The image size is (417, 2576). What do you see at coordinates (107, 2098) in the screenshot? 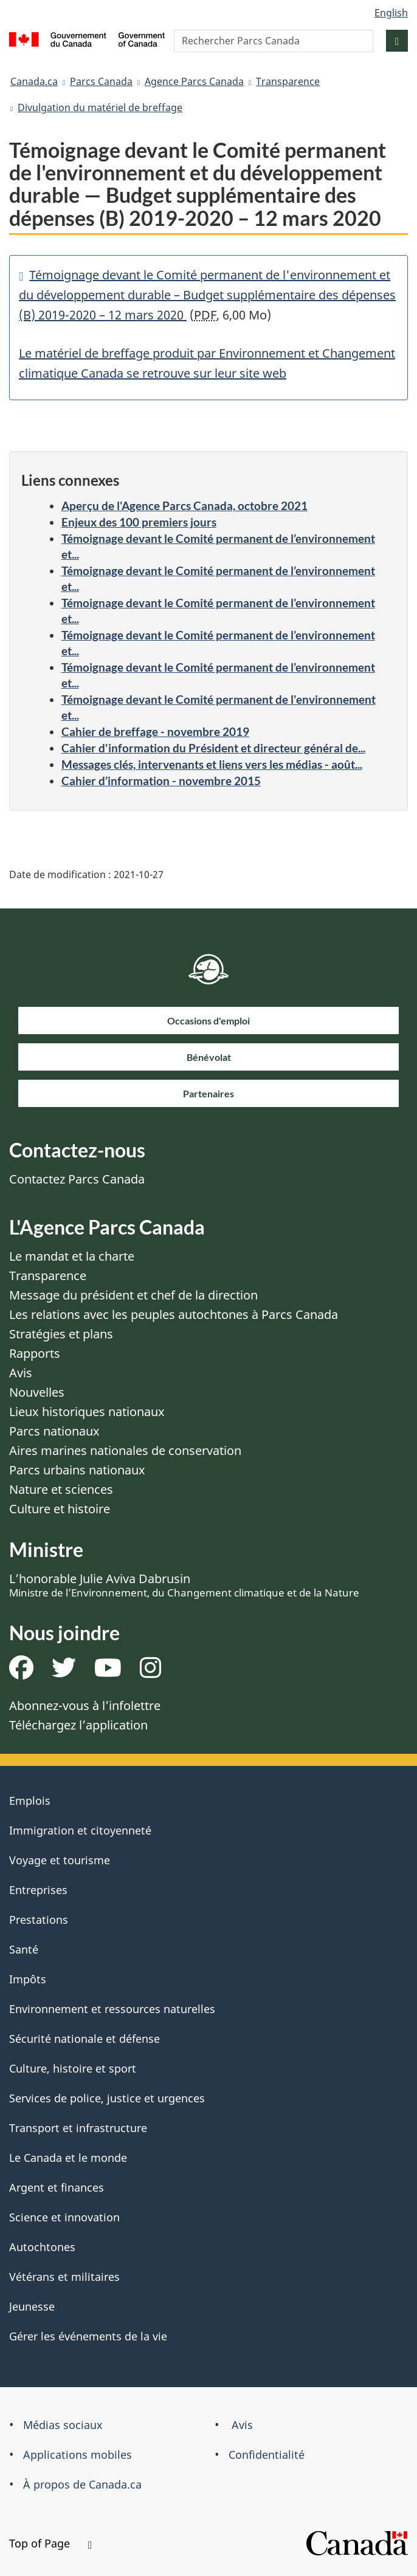
I see `Services de police, justice et urgences` at bounding box center [107, 2098].